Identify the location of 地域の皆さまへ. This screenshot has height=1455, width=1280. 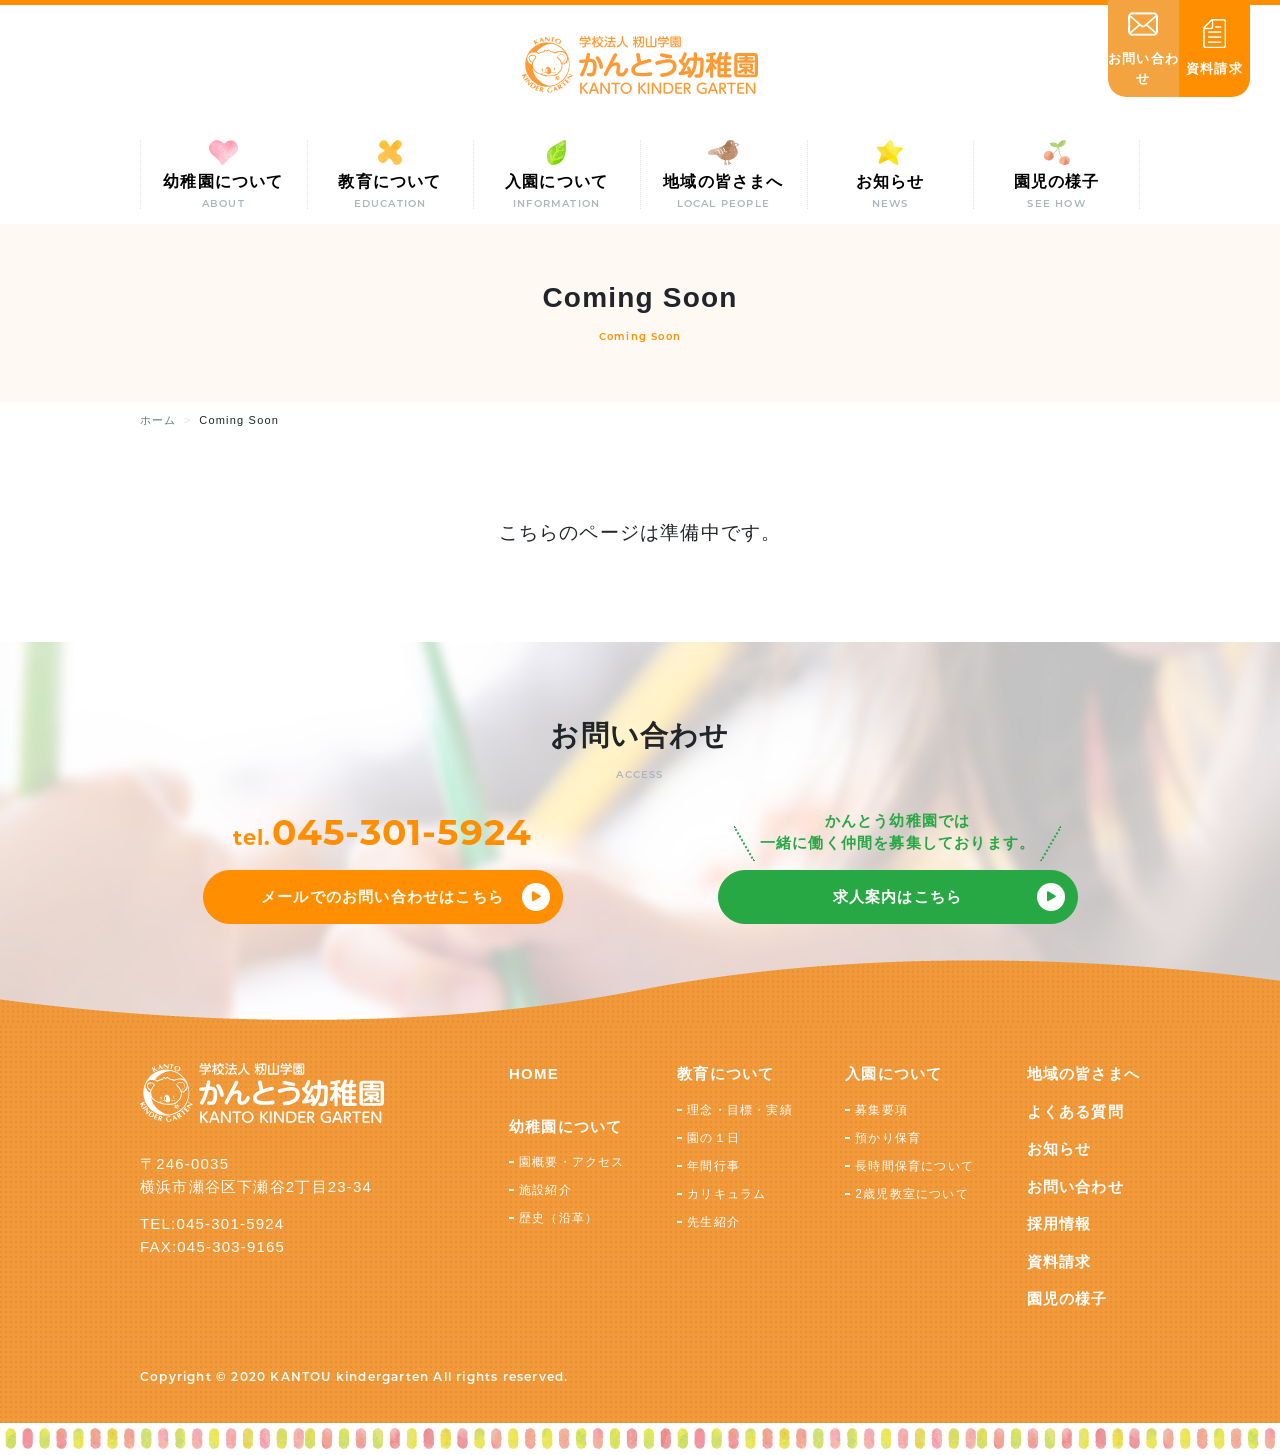
(1083, 1073).